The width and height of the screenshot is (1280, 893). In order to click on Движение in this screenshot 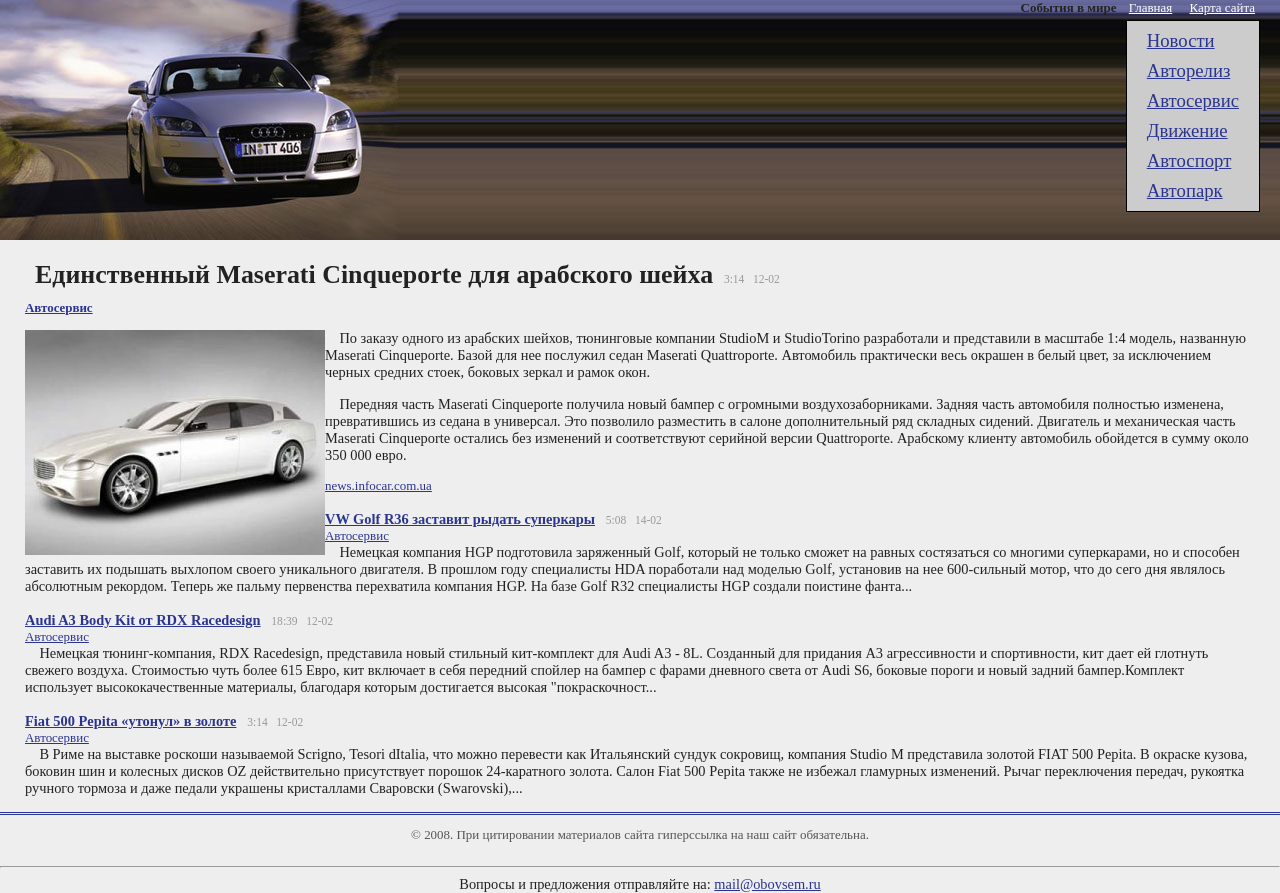, I will do `click(1187, 130)`.